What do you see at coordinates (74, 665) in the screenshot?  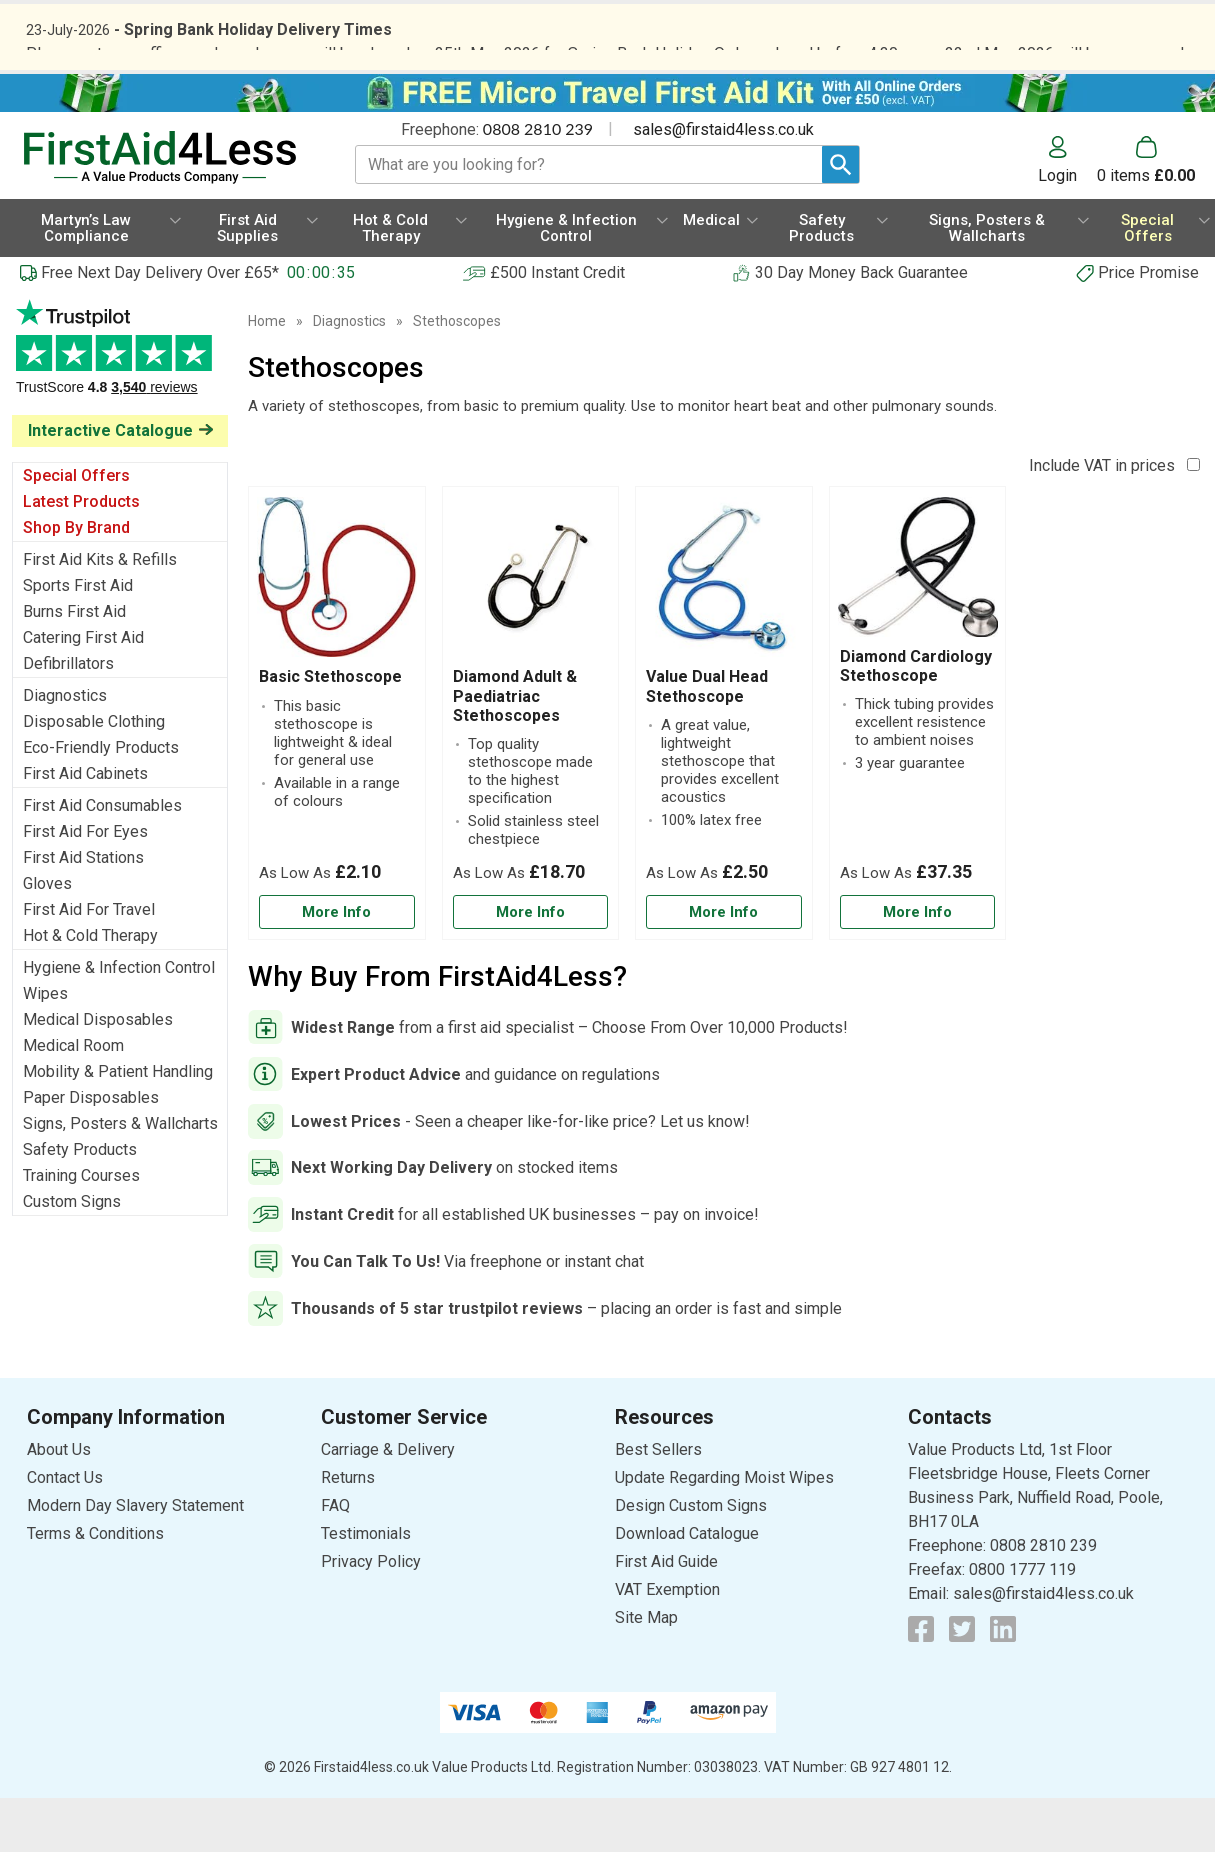 I see `Burns First Aid` at bounding box center [74, 665].